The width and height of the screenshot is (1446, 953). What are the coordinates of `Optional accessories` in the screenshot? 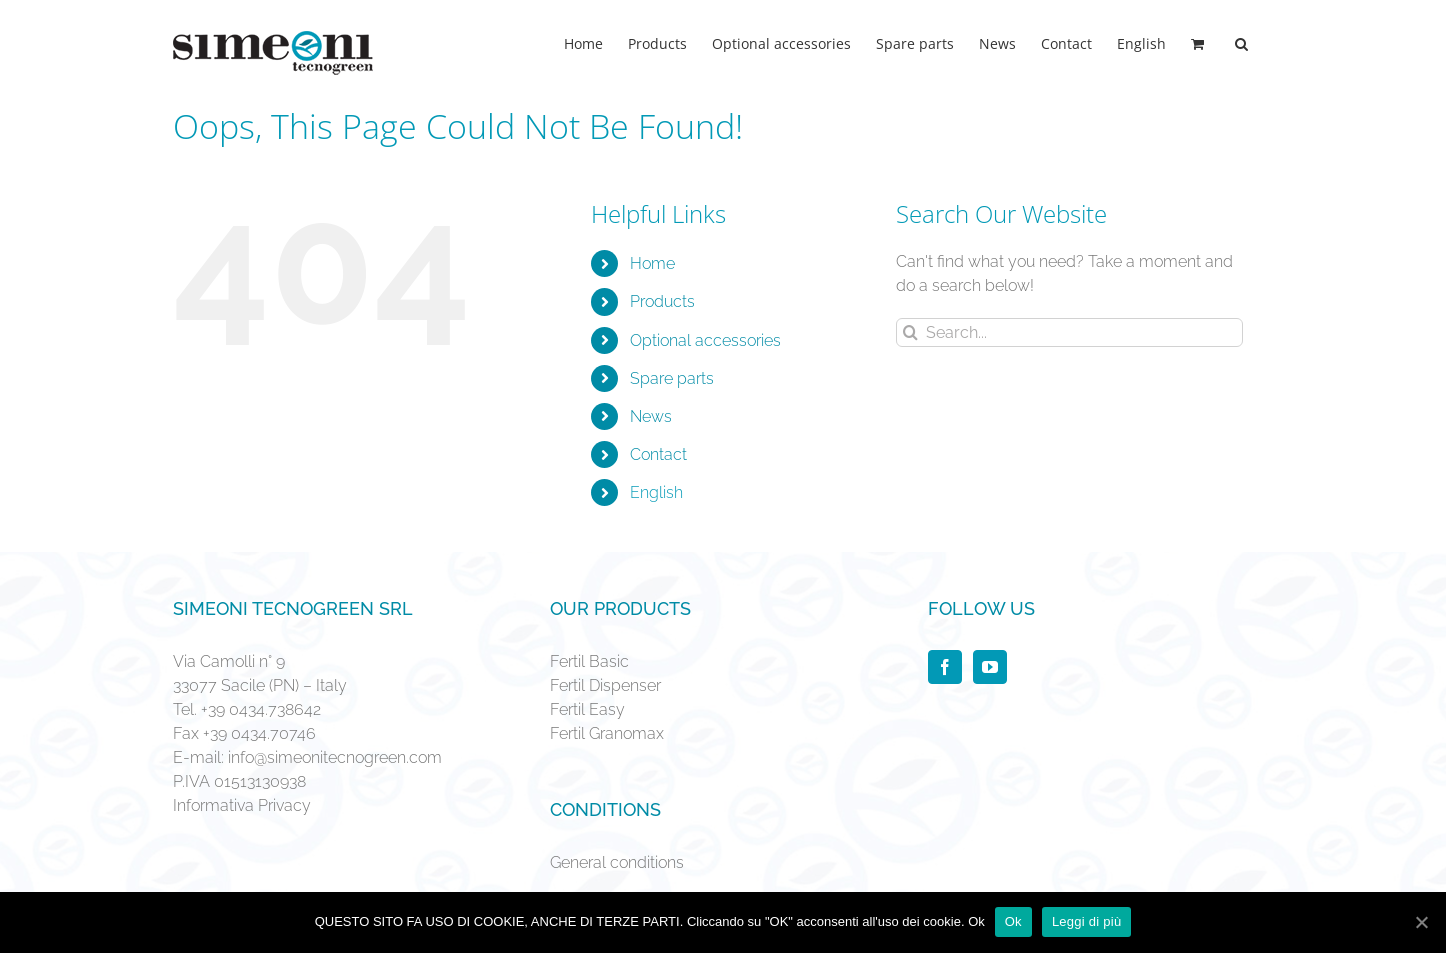 It's located at (705, 340).